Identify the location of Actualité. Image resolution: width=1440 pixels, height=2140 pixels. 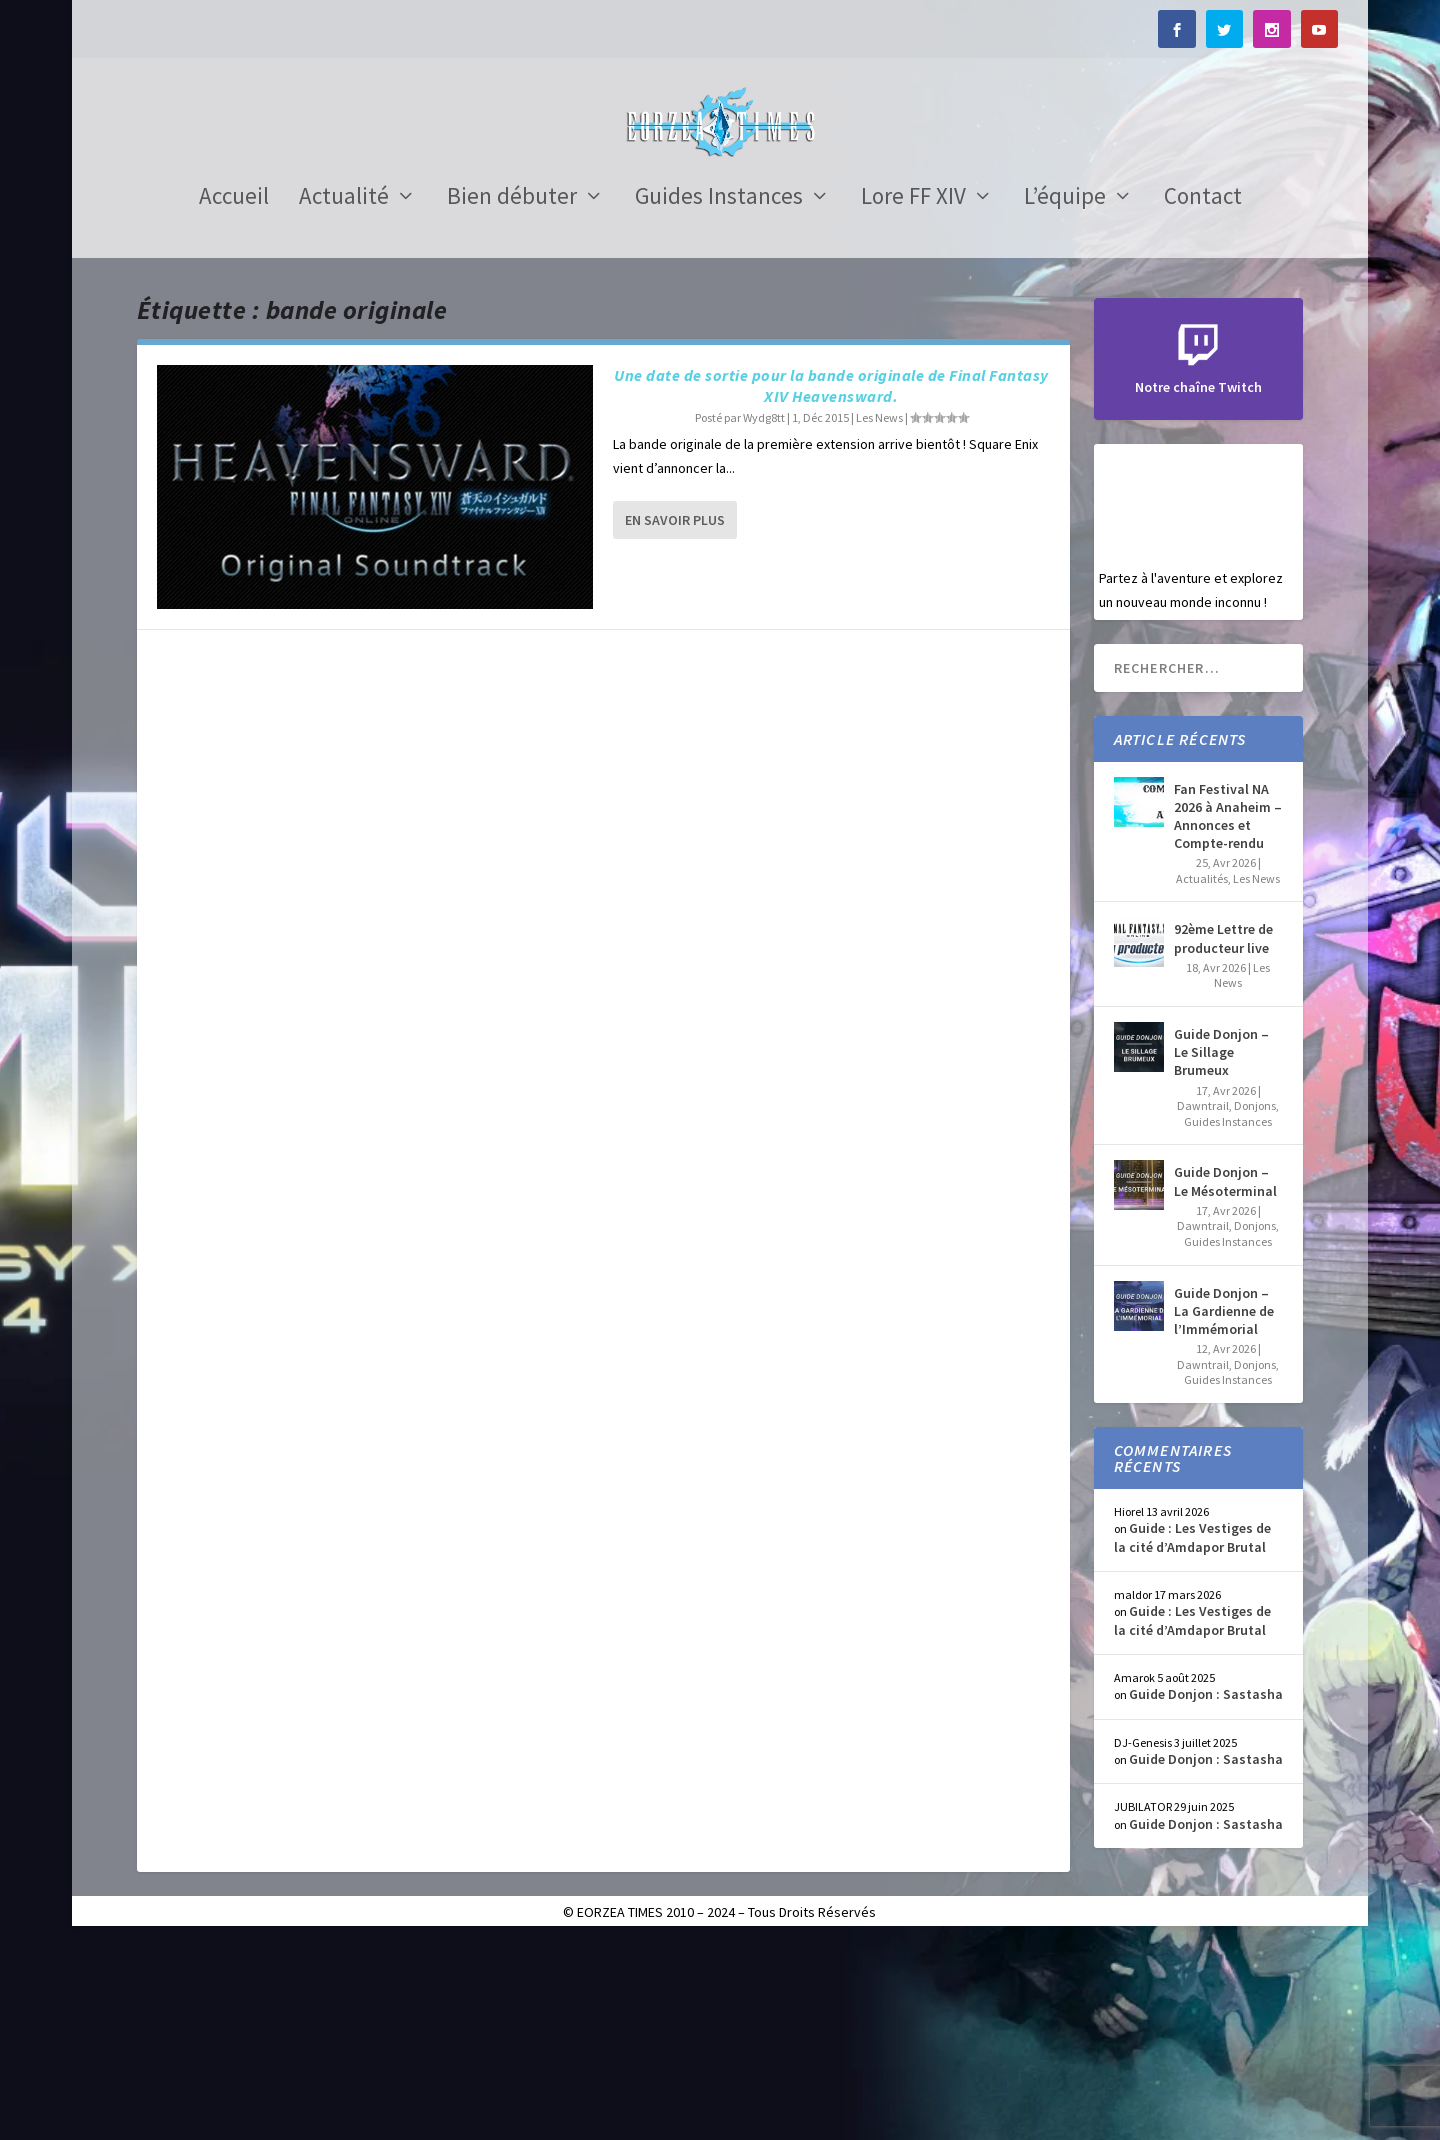
(344, 399).